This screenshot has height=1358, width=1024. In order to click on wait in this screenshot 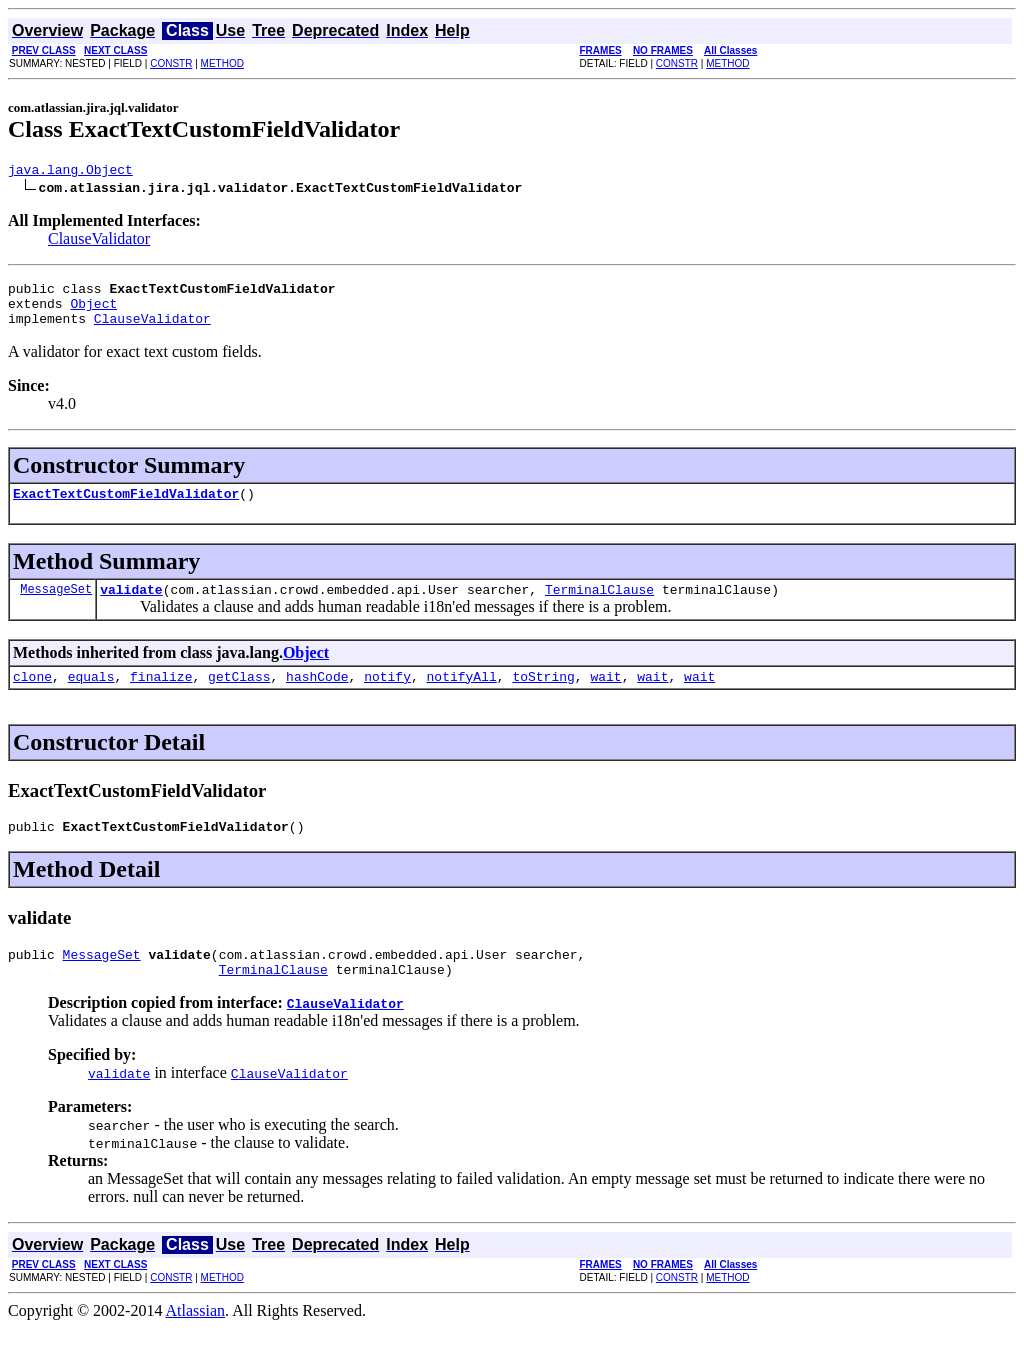, I will do `click(605, 697)`.